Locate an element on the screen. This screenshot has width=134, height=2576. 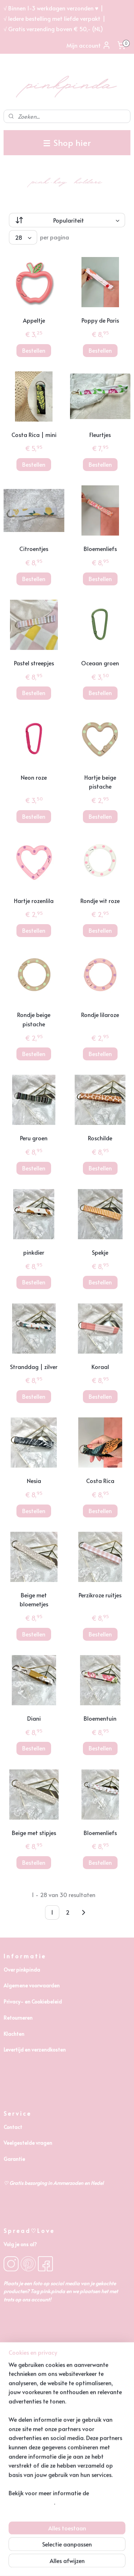
Retourneren is located at coordinates (18, 2017).